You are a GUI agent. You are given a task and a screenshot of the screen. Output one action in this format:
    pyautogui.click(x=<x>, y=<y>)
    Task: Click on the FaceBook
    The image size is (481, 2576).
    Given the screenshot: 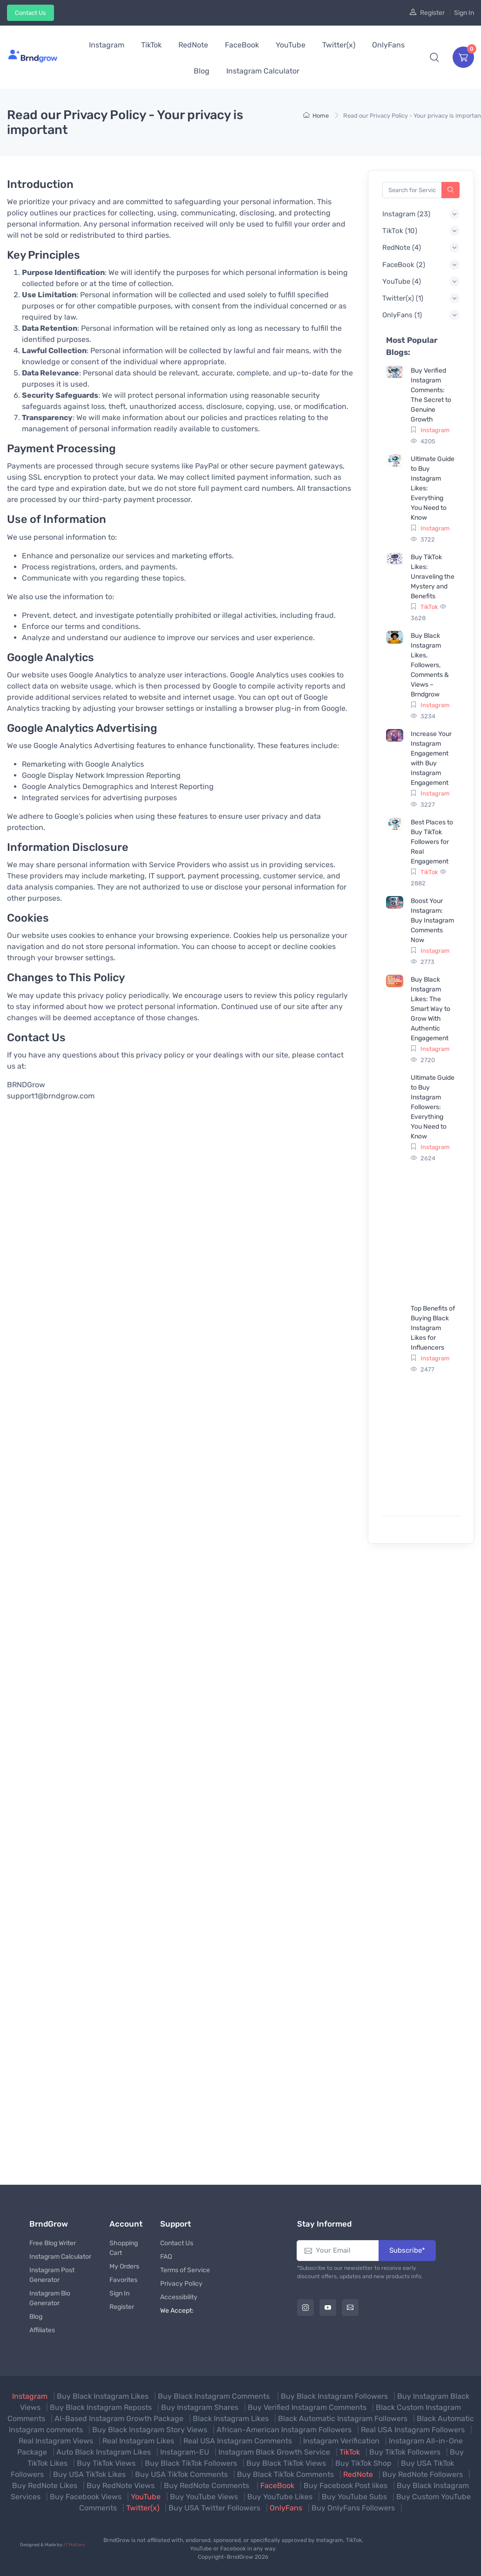 What is the action you would take?
    pyautogui.click(x=277, y=2485)
    